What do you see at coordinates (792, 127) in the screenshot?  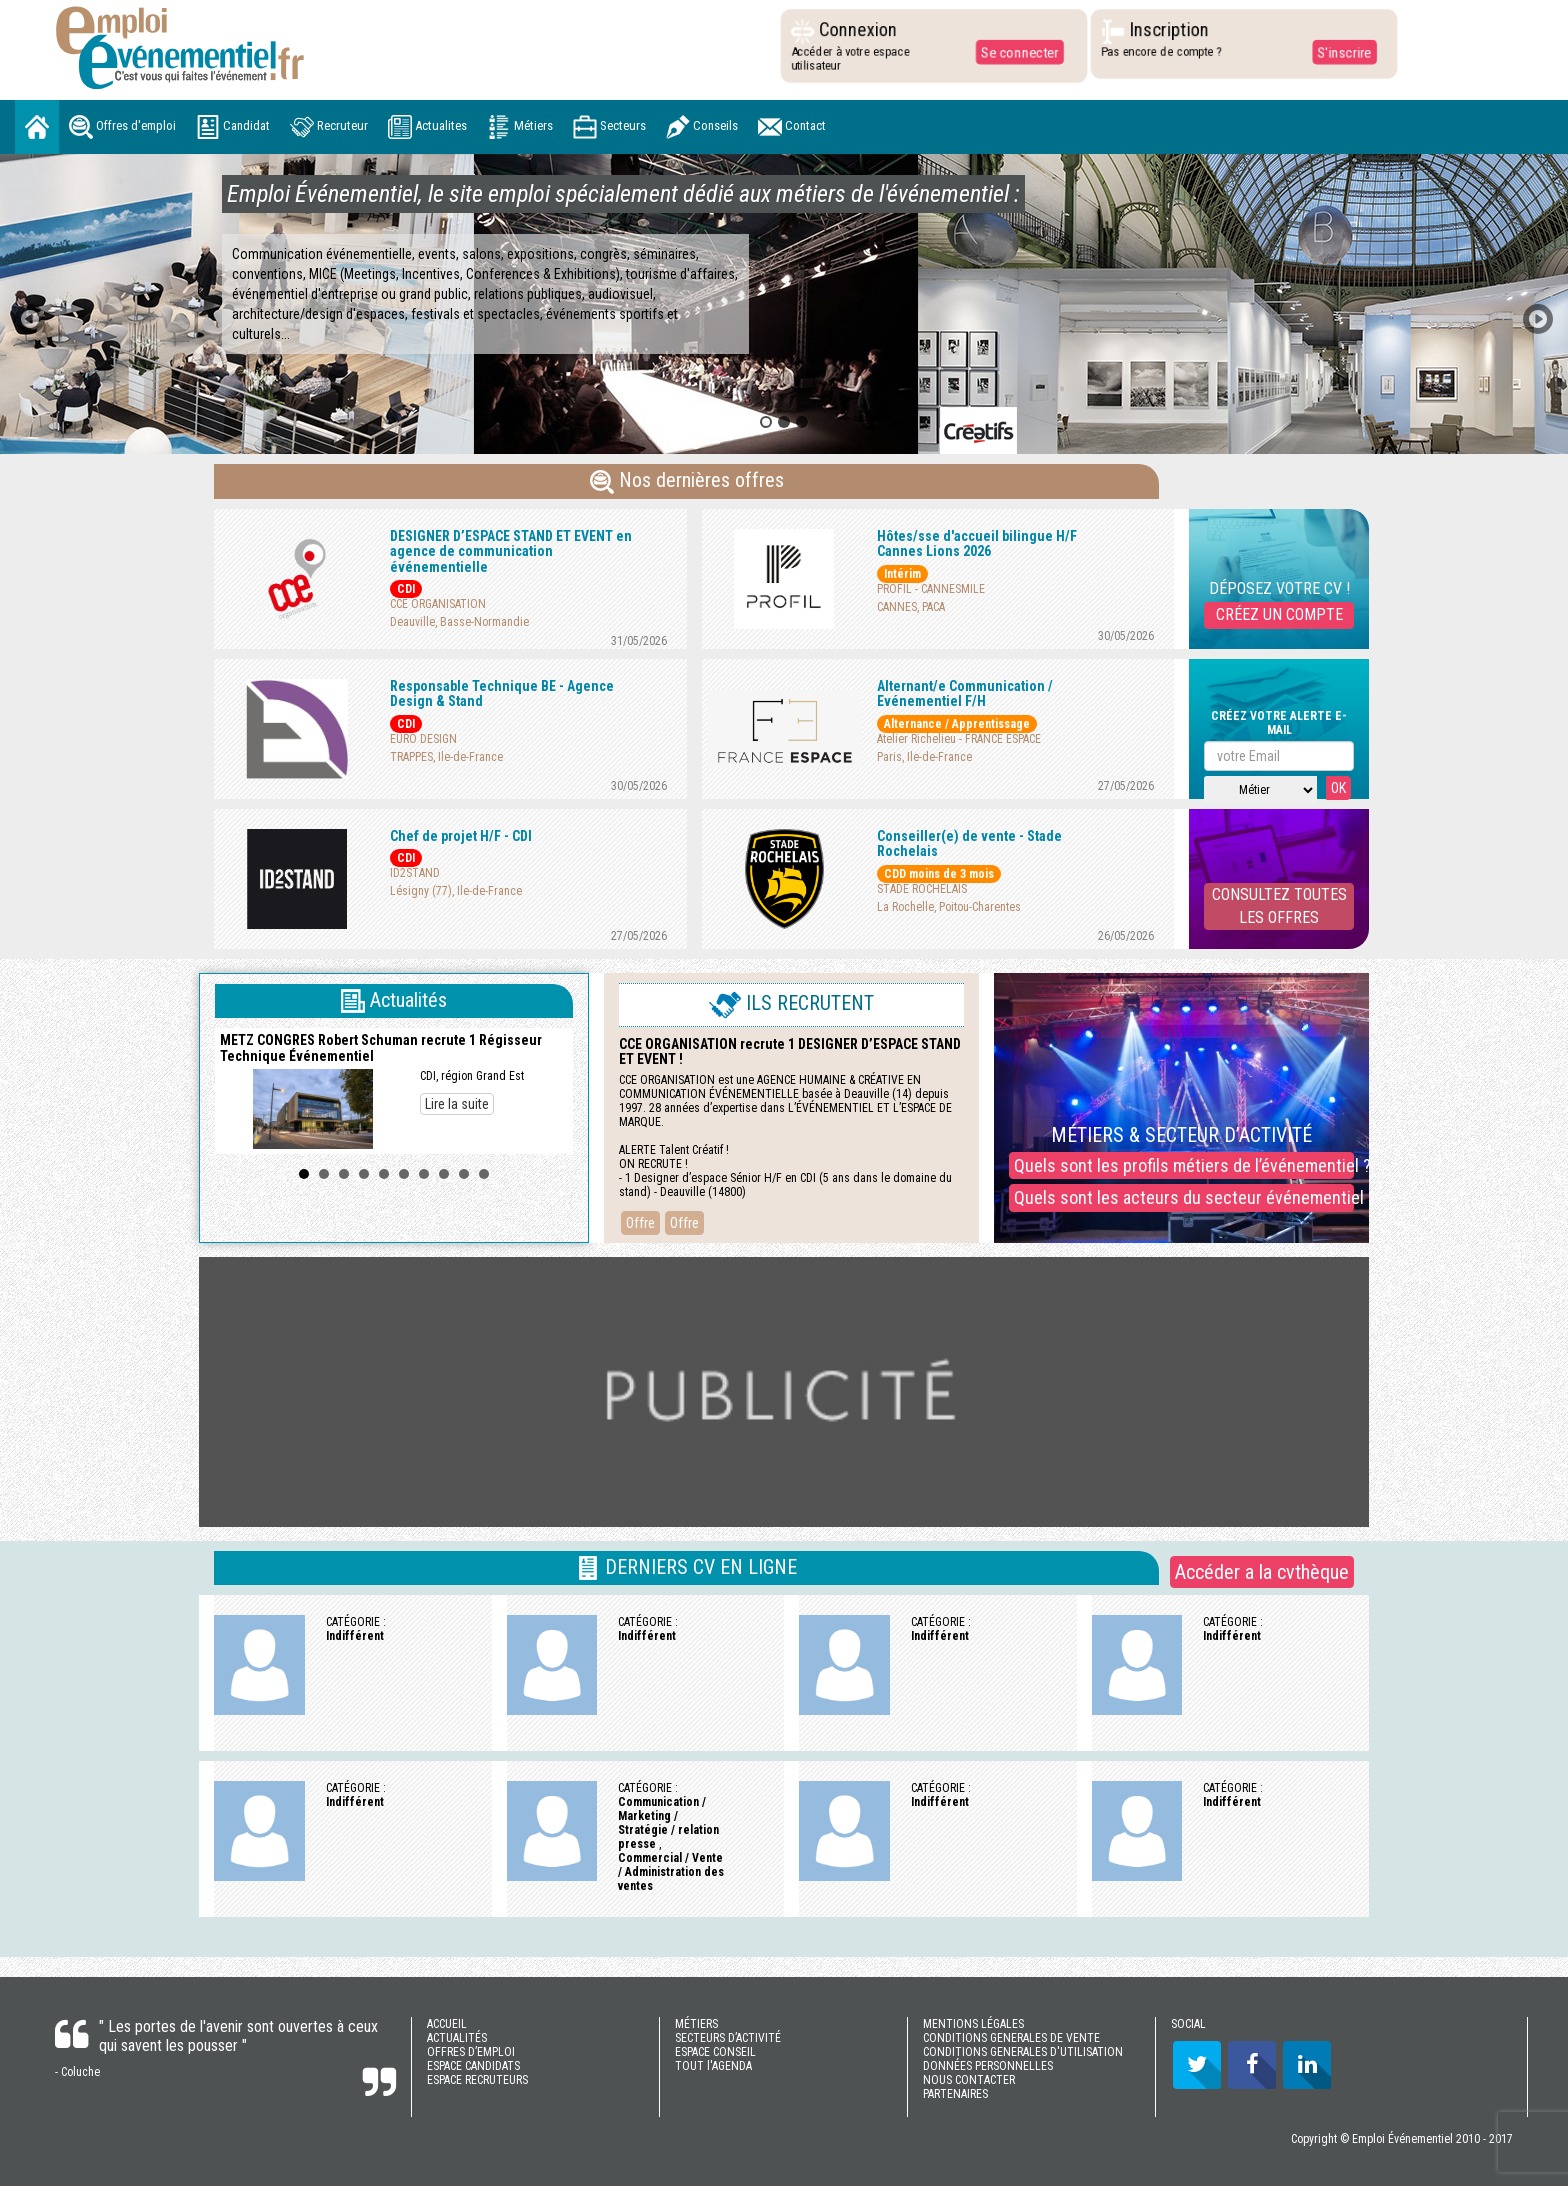 I see `Contact` at bounding box center [792, 127].